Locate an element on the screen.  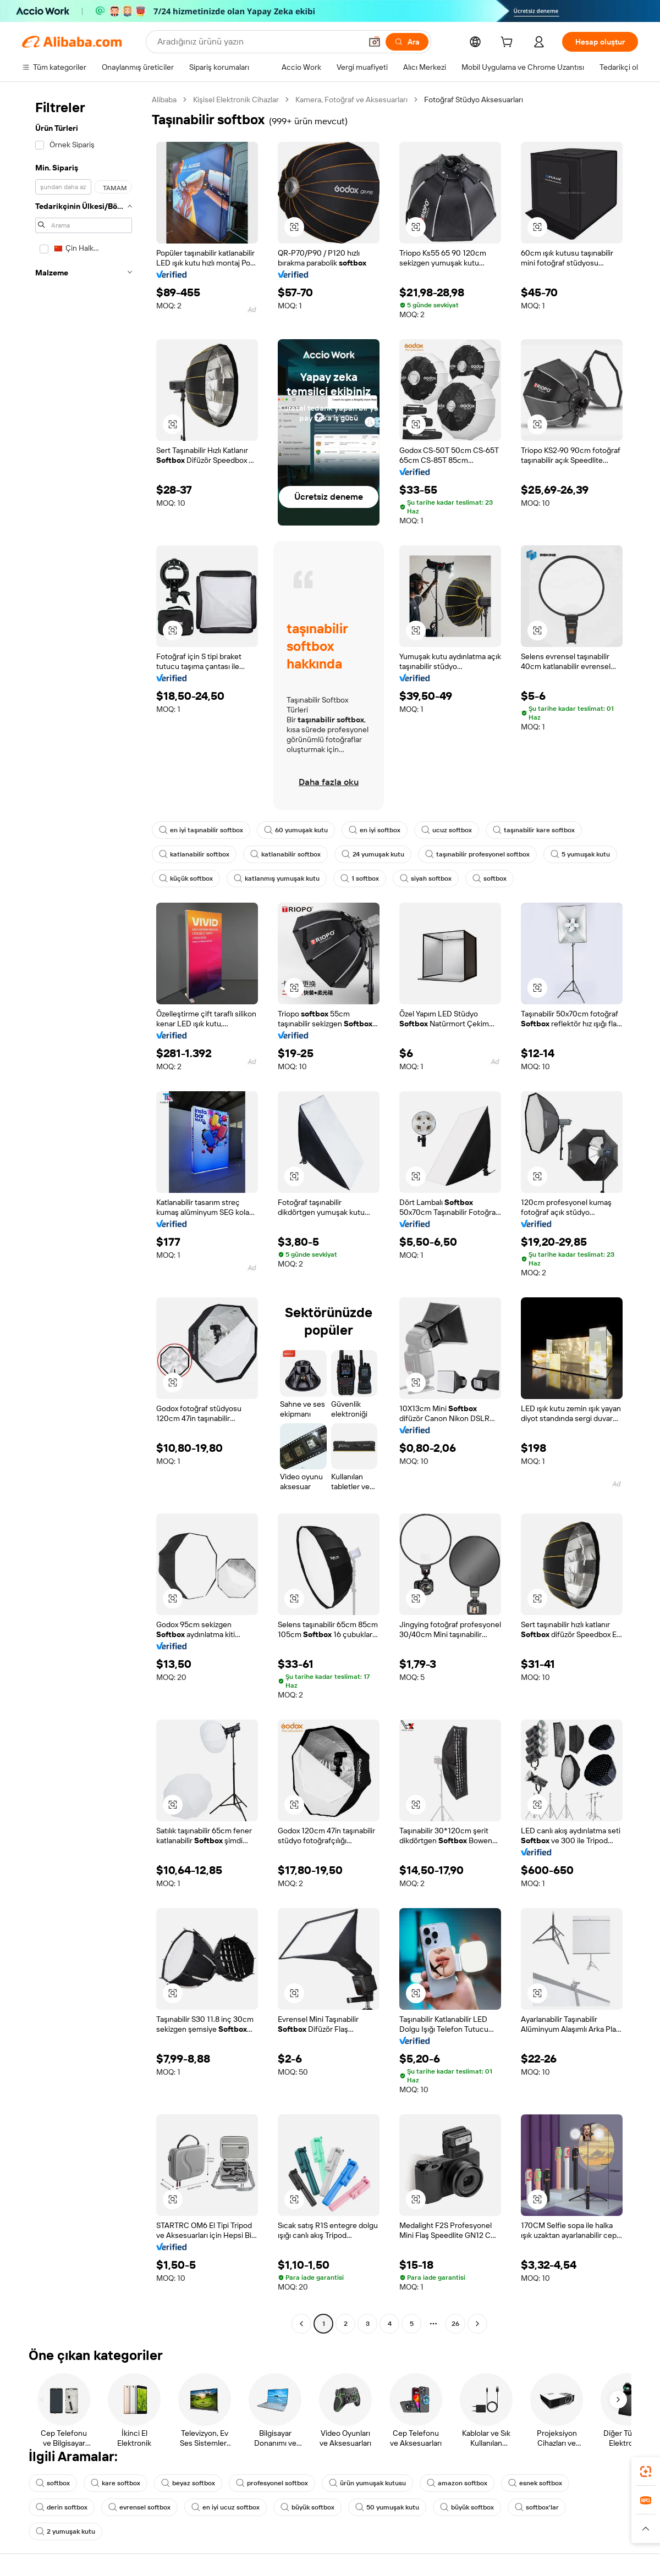
beyaz softbox is located at coordinates (188, 2483).